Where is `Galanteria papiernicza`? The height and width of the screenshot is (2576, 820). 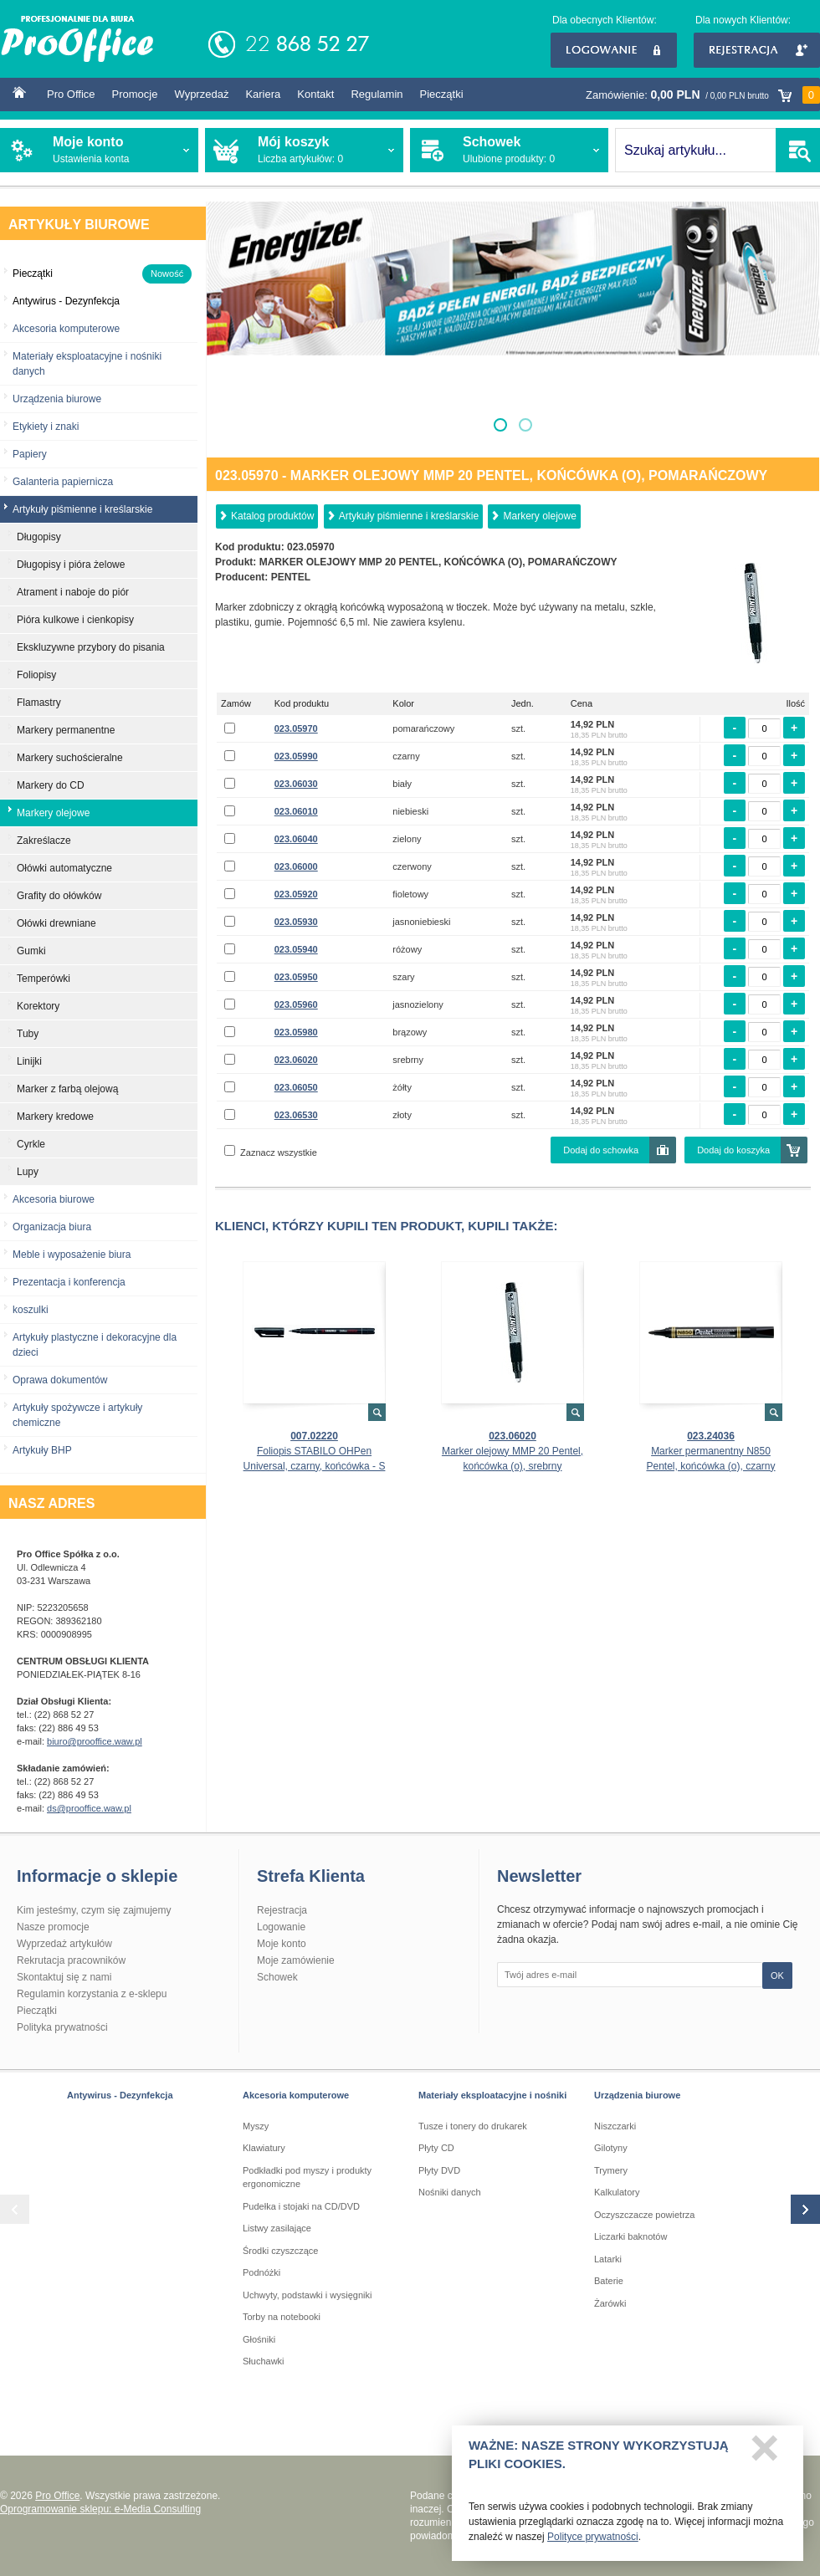
Galanteria papiernicza is located at coordinates (63, 482).